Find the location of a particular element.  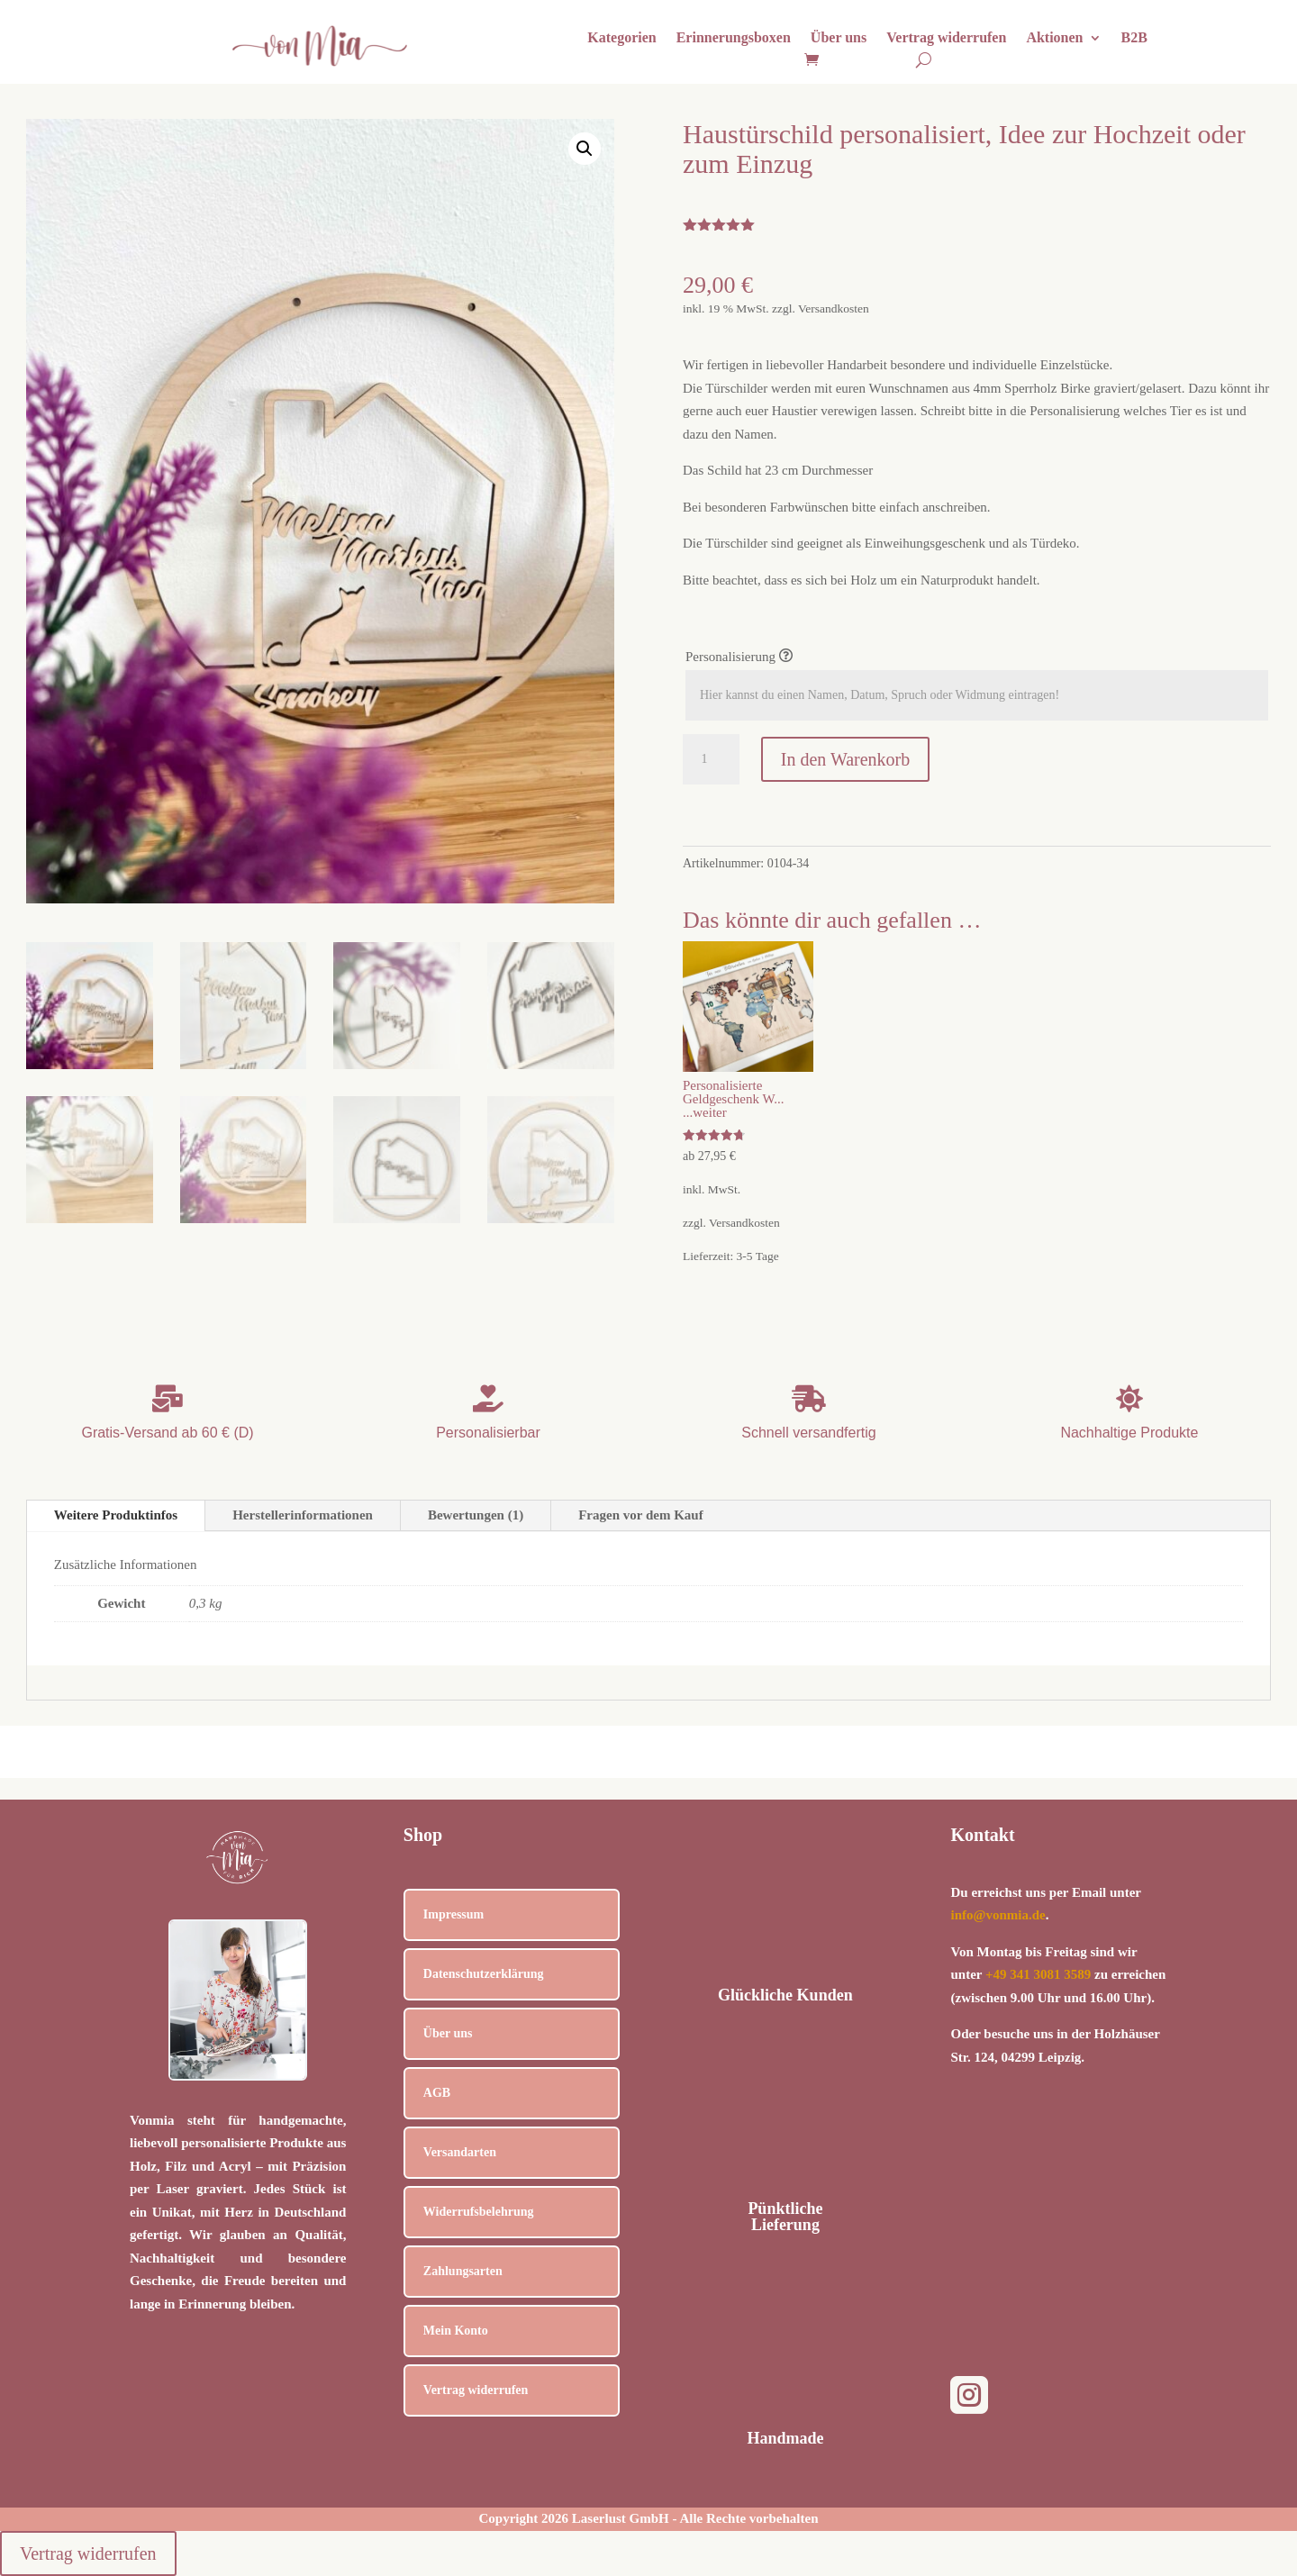

Fragen vor dem Kauf is located at coordinates (640, 1515).